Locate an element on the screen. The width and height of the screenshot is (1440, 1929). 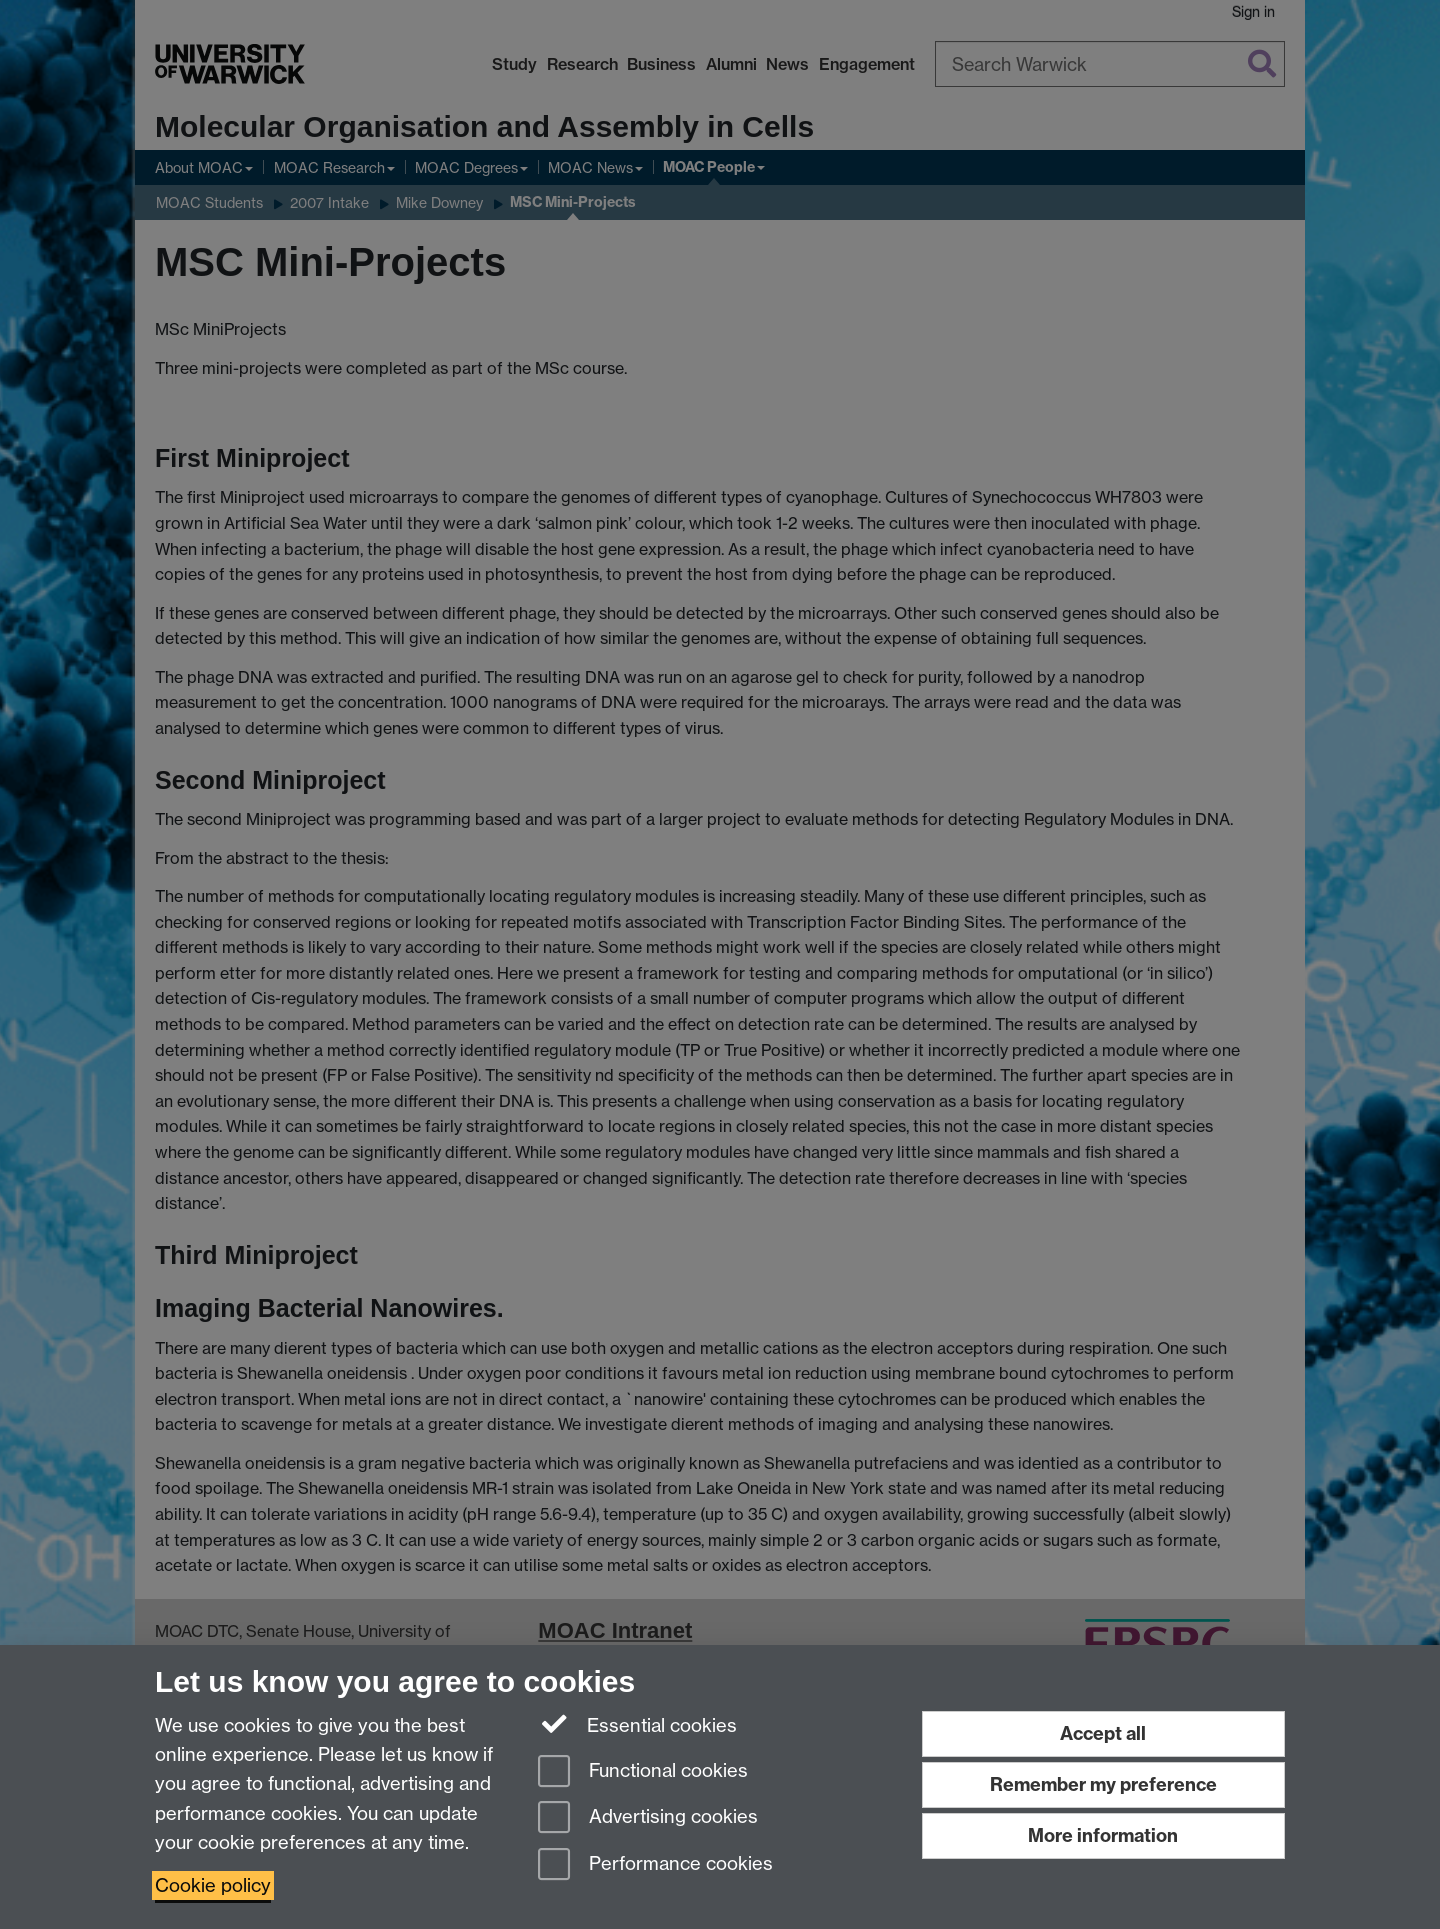
Cookie policy is located at coordinates (213, 1885).